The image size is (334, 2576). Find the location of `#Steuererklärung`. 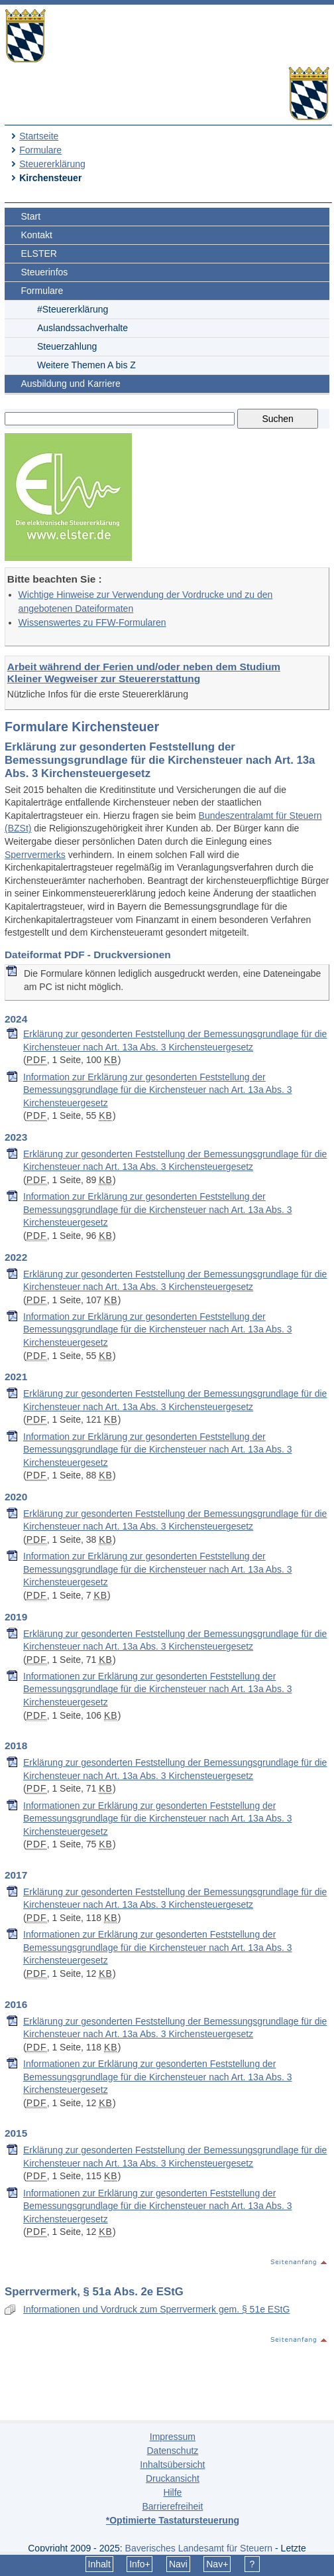

#Steuererklärung is located at coordinates (72, 309).